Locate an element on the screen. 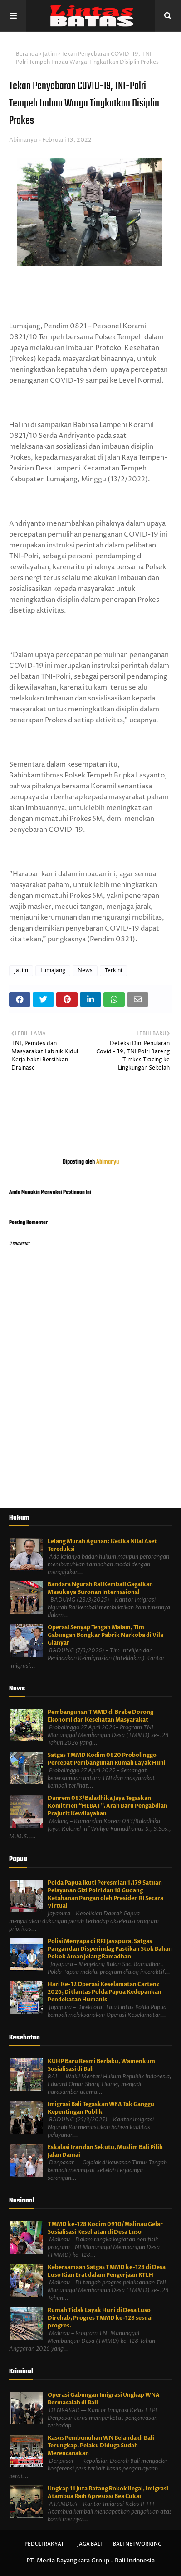 Image resolution: width=181 pixels, height=2576 pixels. Jatim is located at coordinates (50, 54).